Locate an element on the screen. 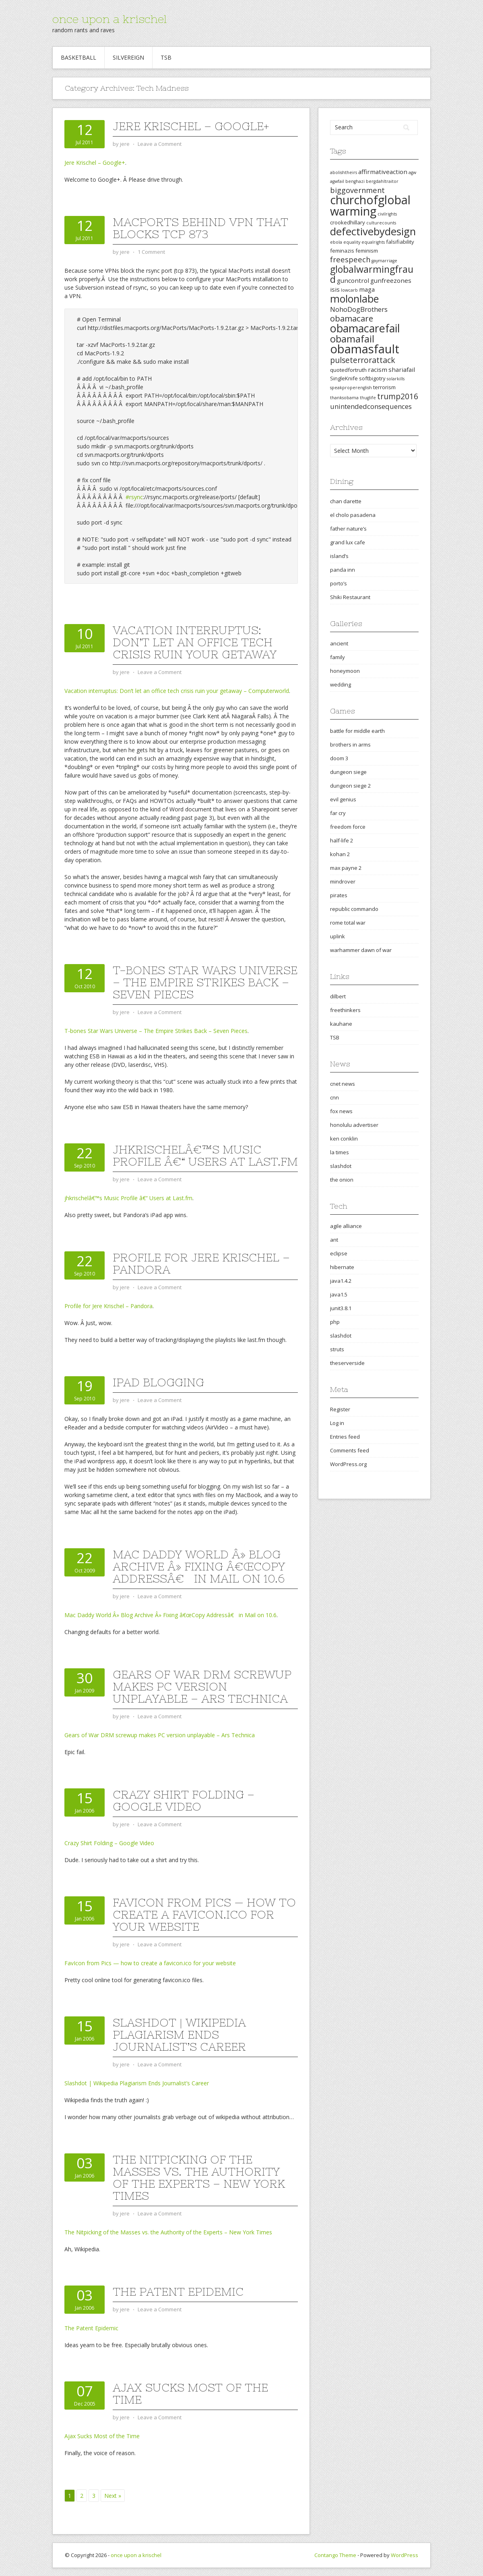 This screenshot has width=483, height=2576. jhkrischelâ€™s Music Profile â€“ Users at Last.fm is located at coordinates (205, 1155).